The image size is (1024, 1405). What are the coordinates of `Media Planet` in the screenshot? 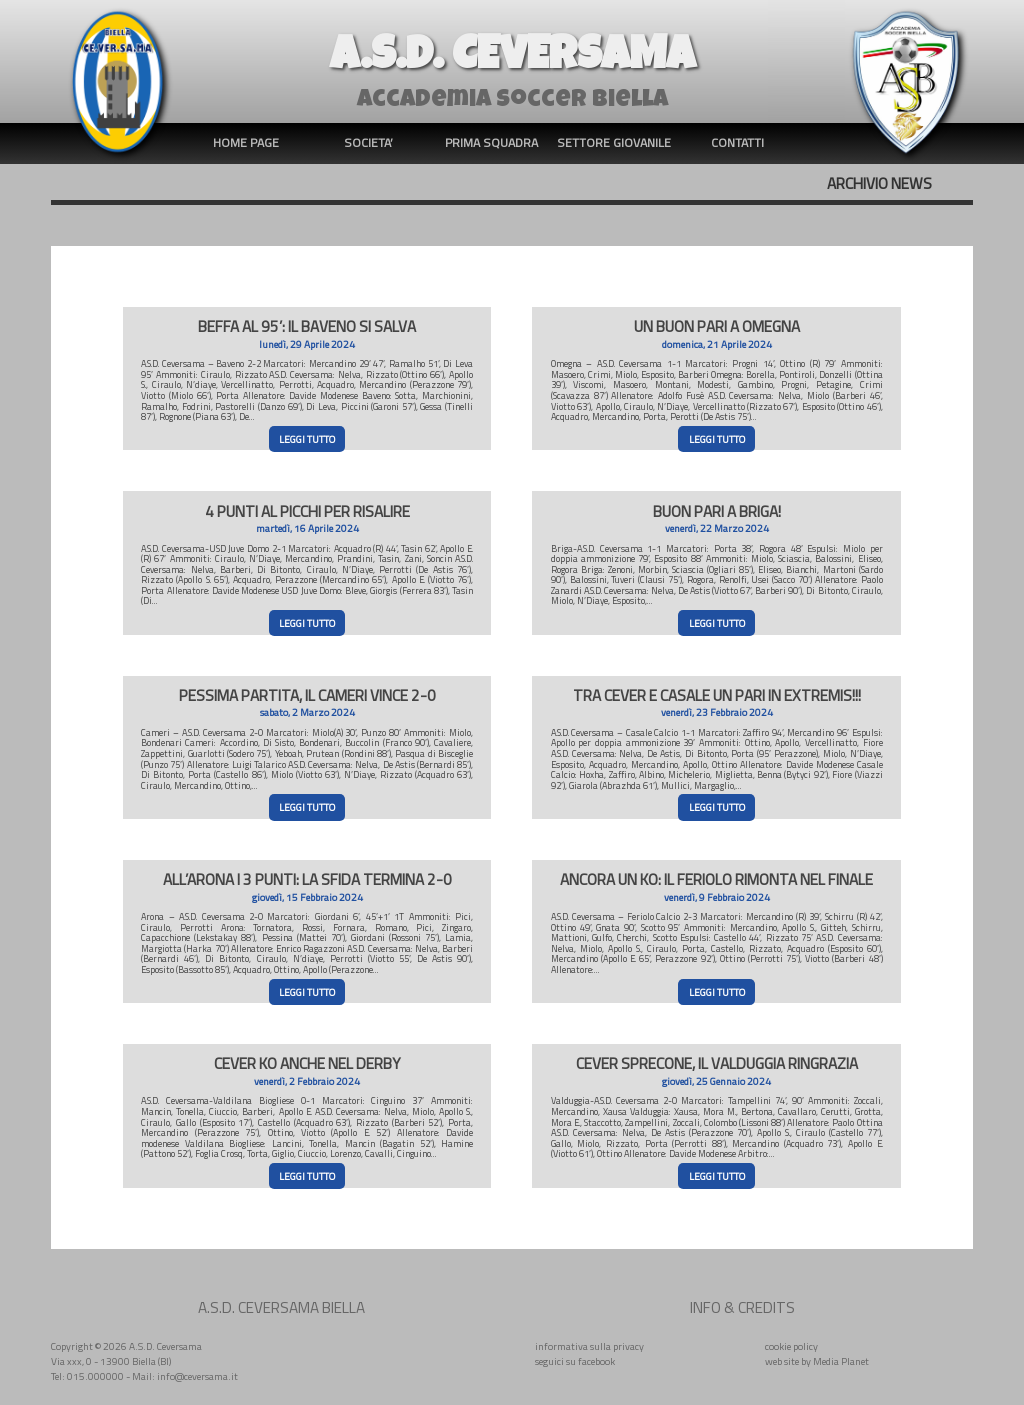 It's located at (841, 1361).